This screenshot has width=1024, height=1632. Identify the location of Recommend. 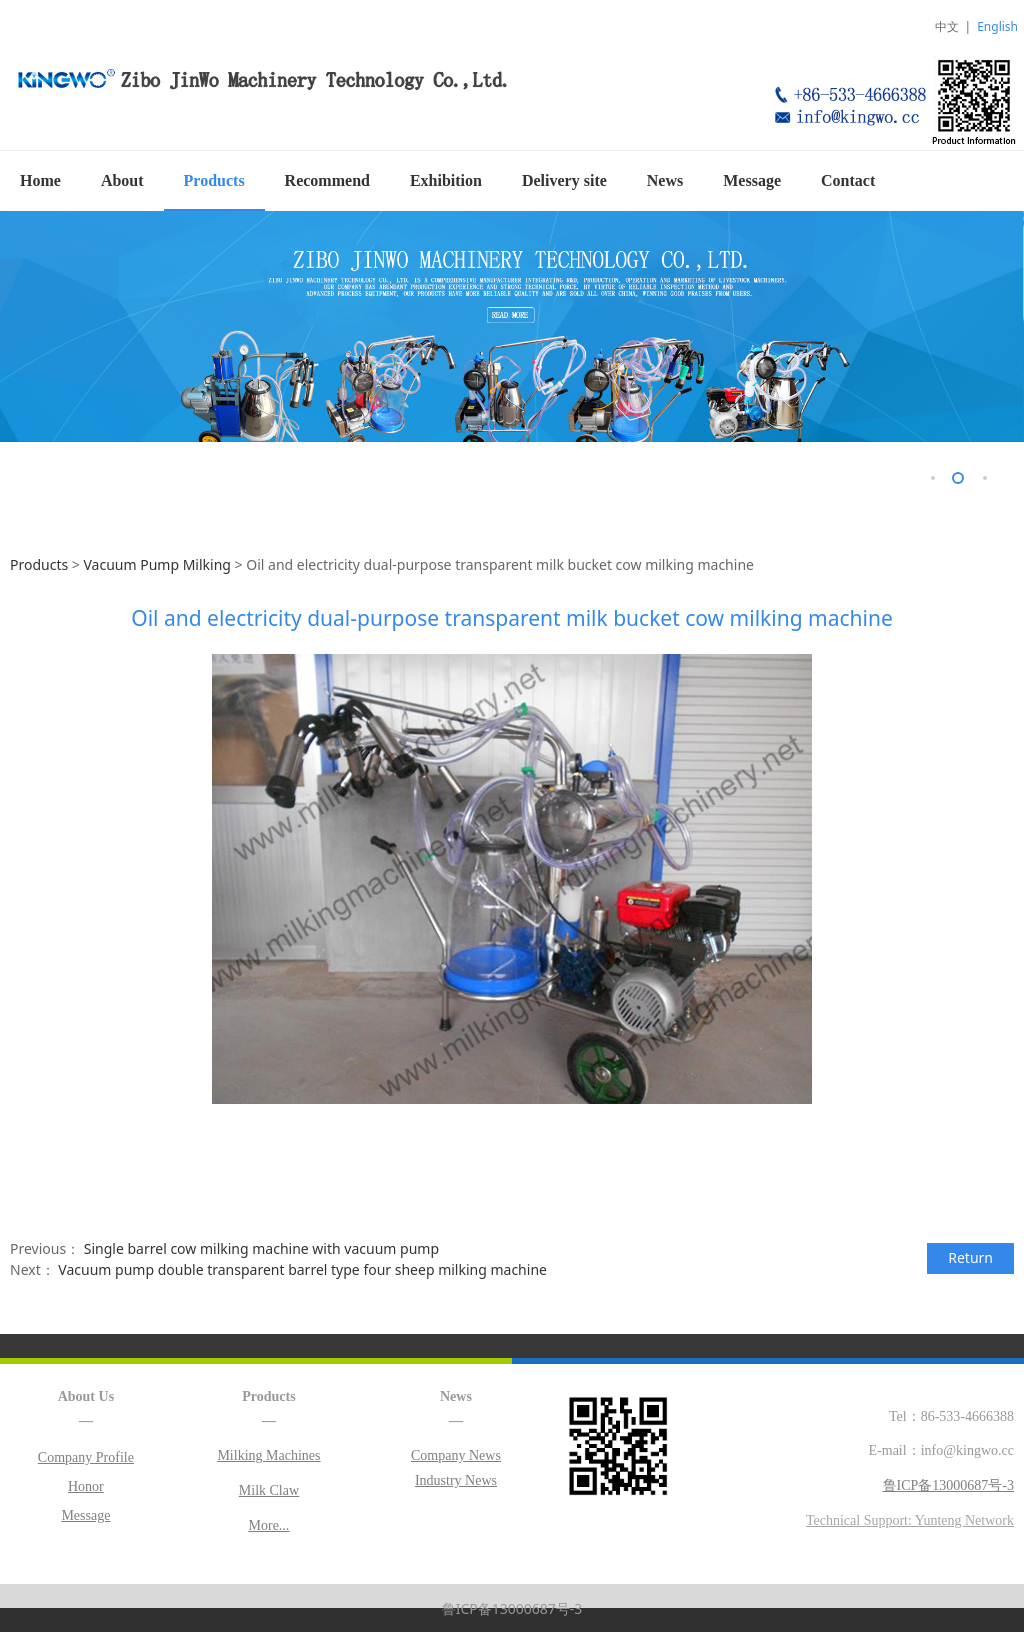
(327, 180).